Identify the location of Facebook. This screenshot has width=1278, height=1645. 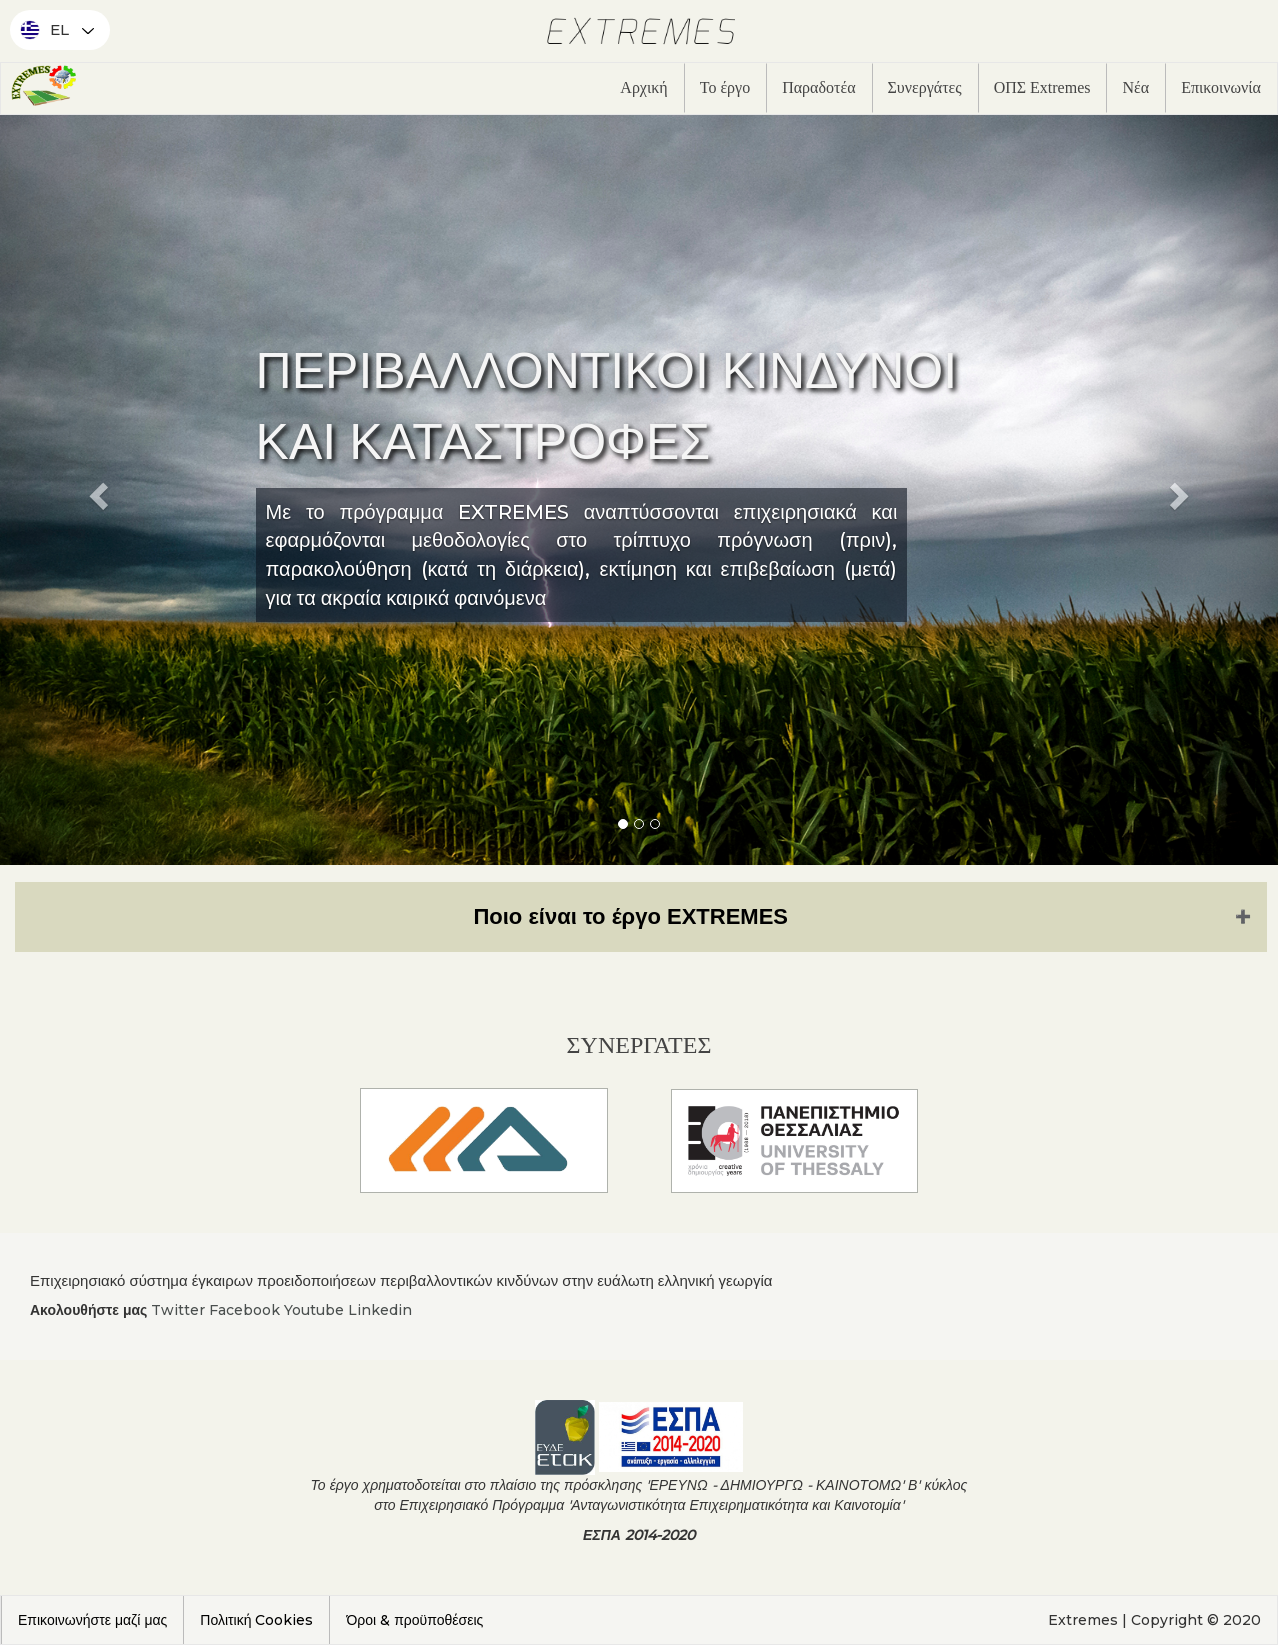
(244, 1310).